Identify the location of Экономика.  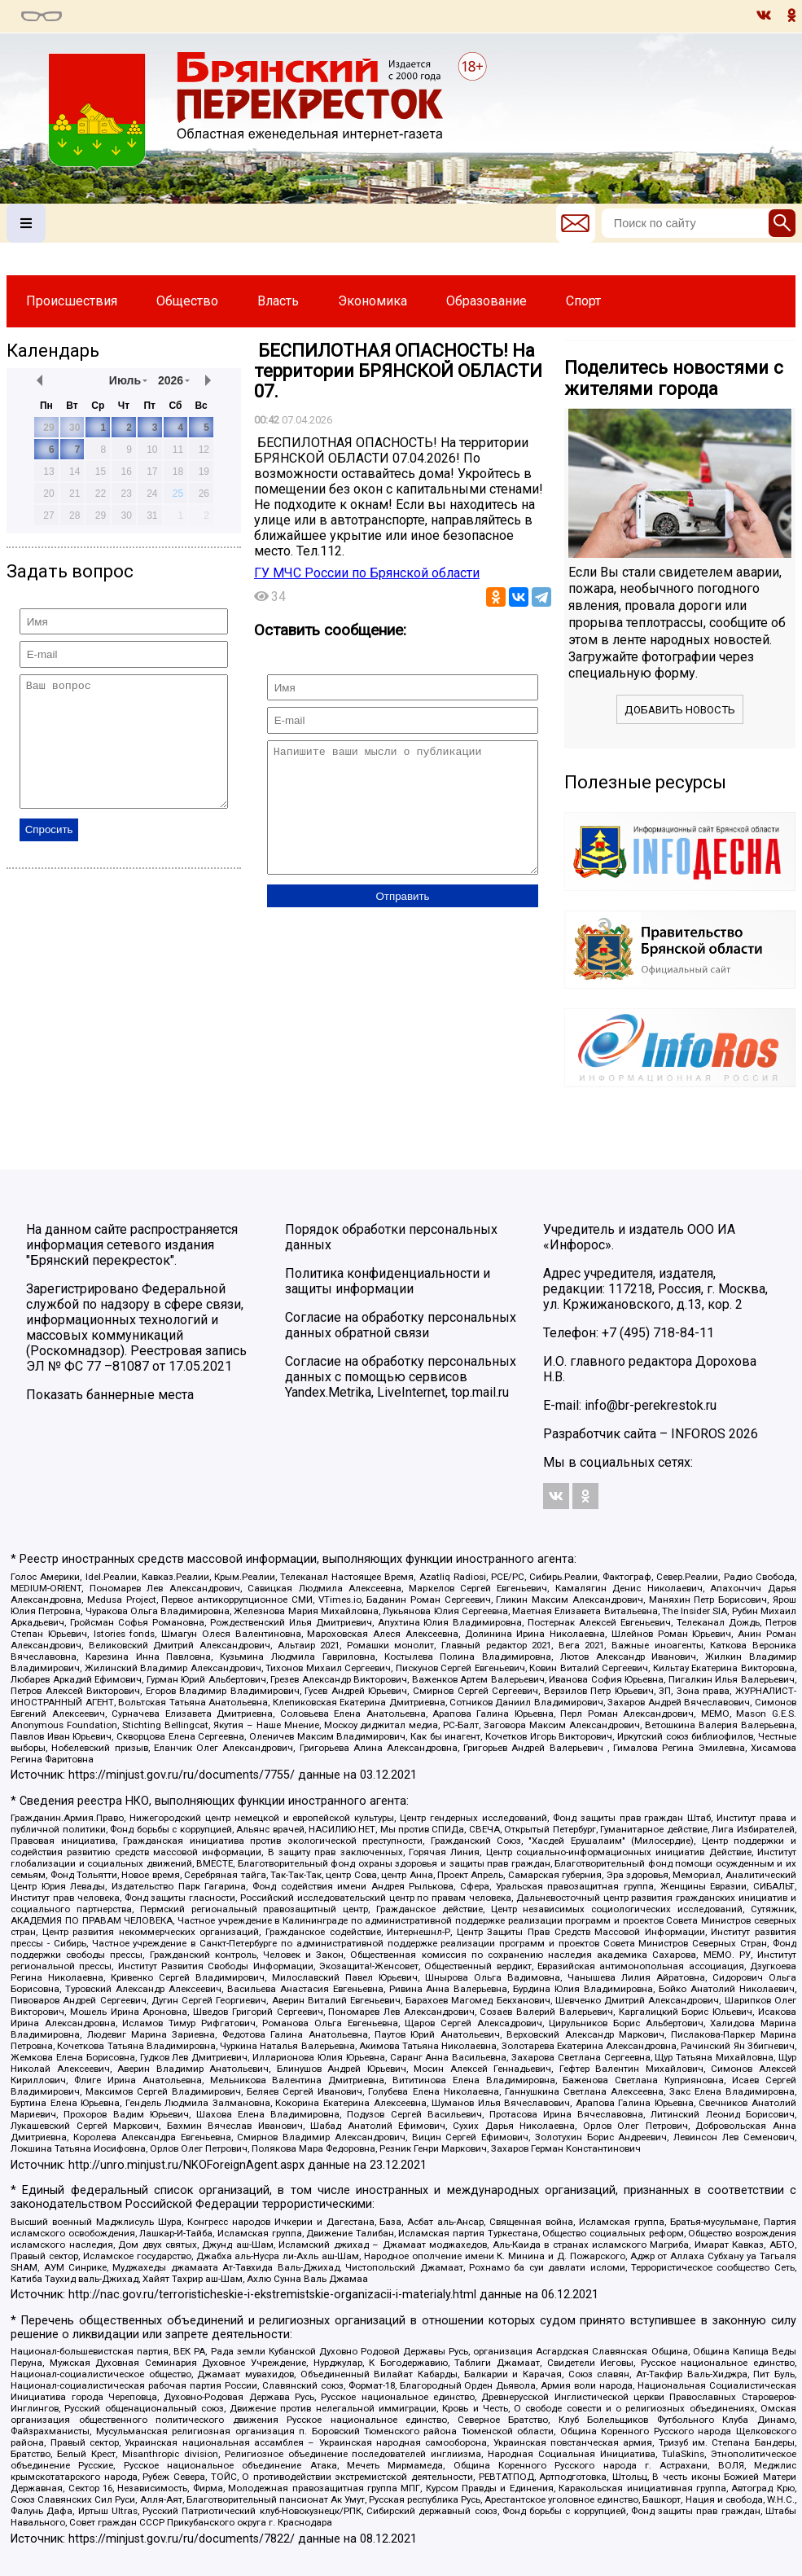
(372, 301).